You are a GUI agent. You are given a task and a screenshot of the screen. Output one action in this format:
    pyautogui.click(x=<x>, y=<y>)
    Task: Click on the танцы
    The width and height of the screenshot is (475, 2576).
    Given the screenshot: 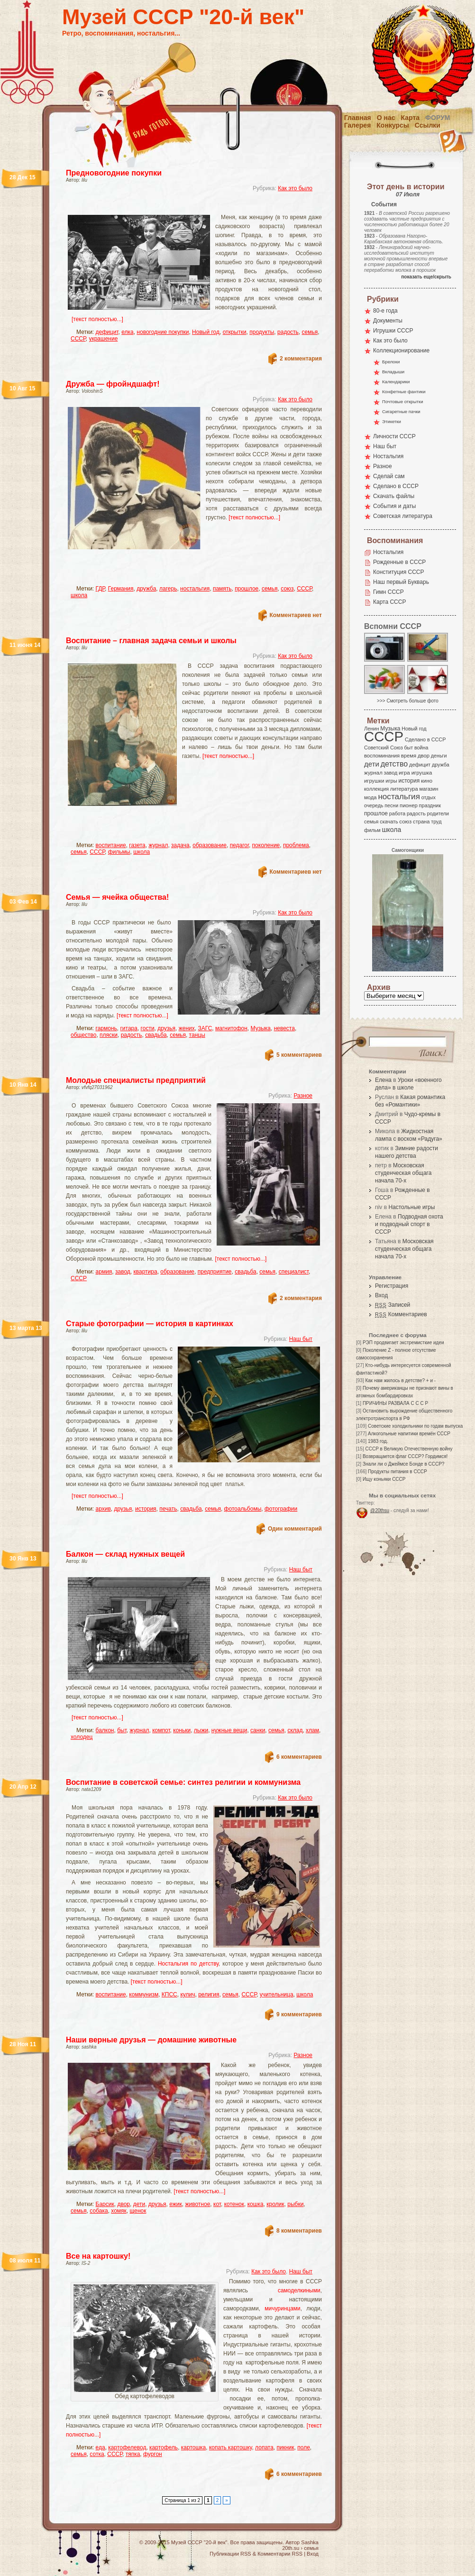 What is the action you would take?
    pyautogui.click(x=197, y=1035)
    